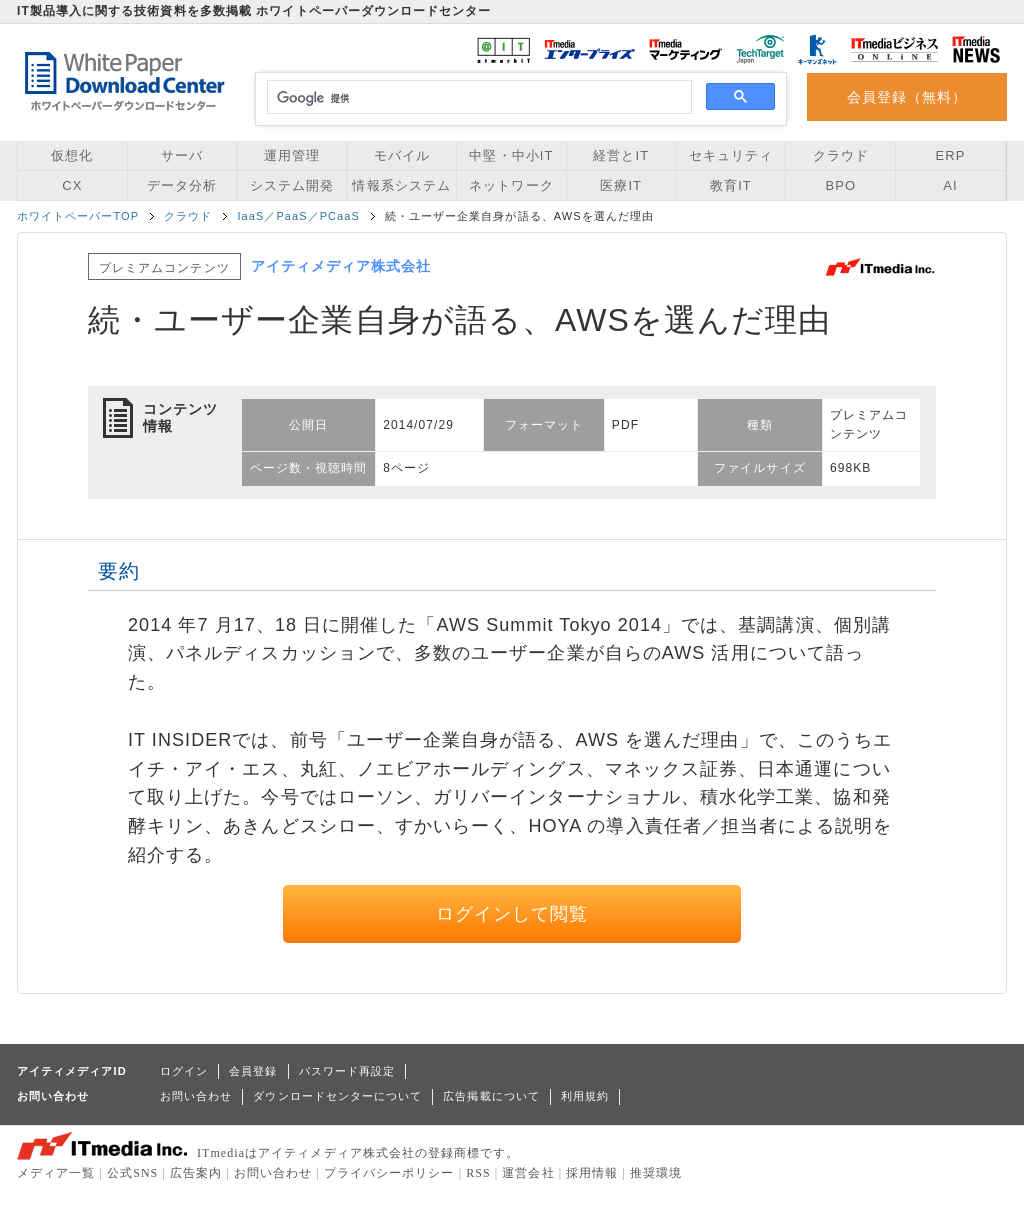  What do you see at coordinates (528, 1173) in the screenshot?
I see `運営会社` at bounding box center [528, 1173].